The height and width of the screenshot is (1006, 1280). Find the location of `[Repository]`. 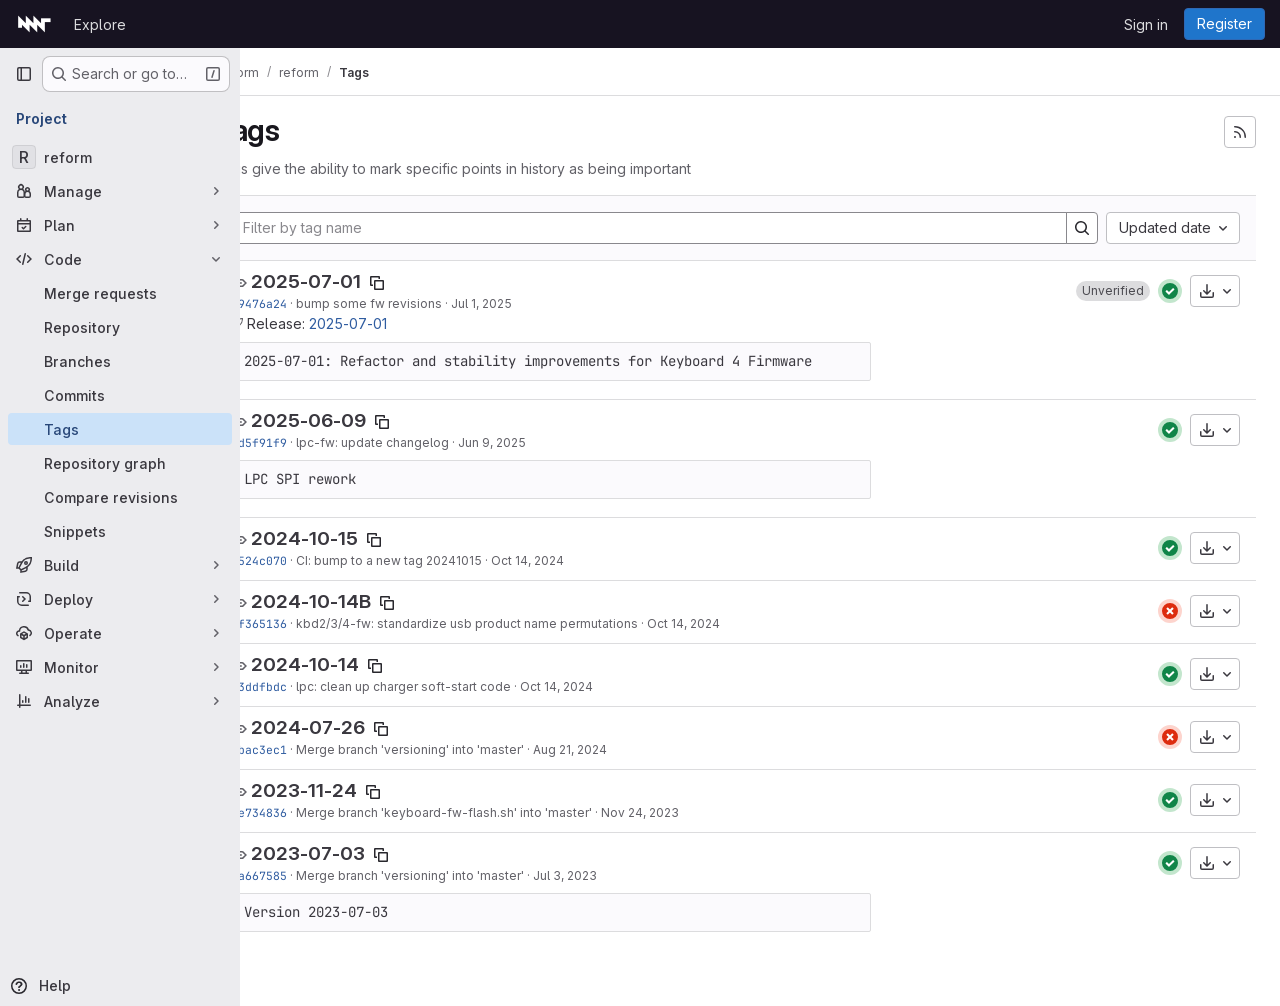

[Repository] is located at coordinates (120, 327).